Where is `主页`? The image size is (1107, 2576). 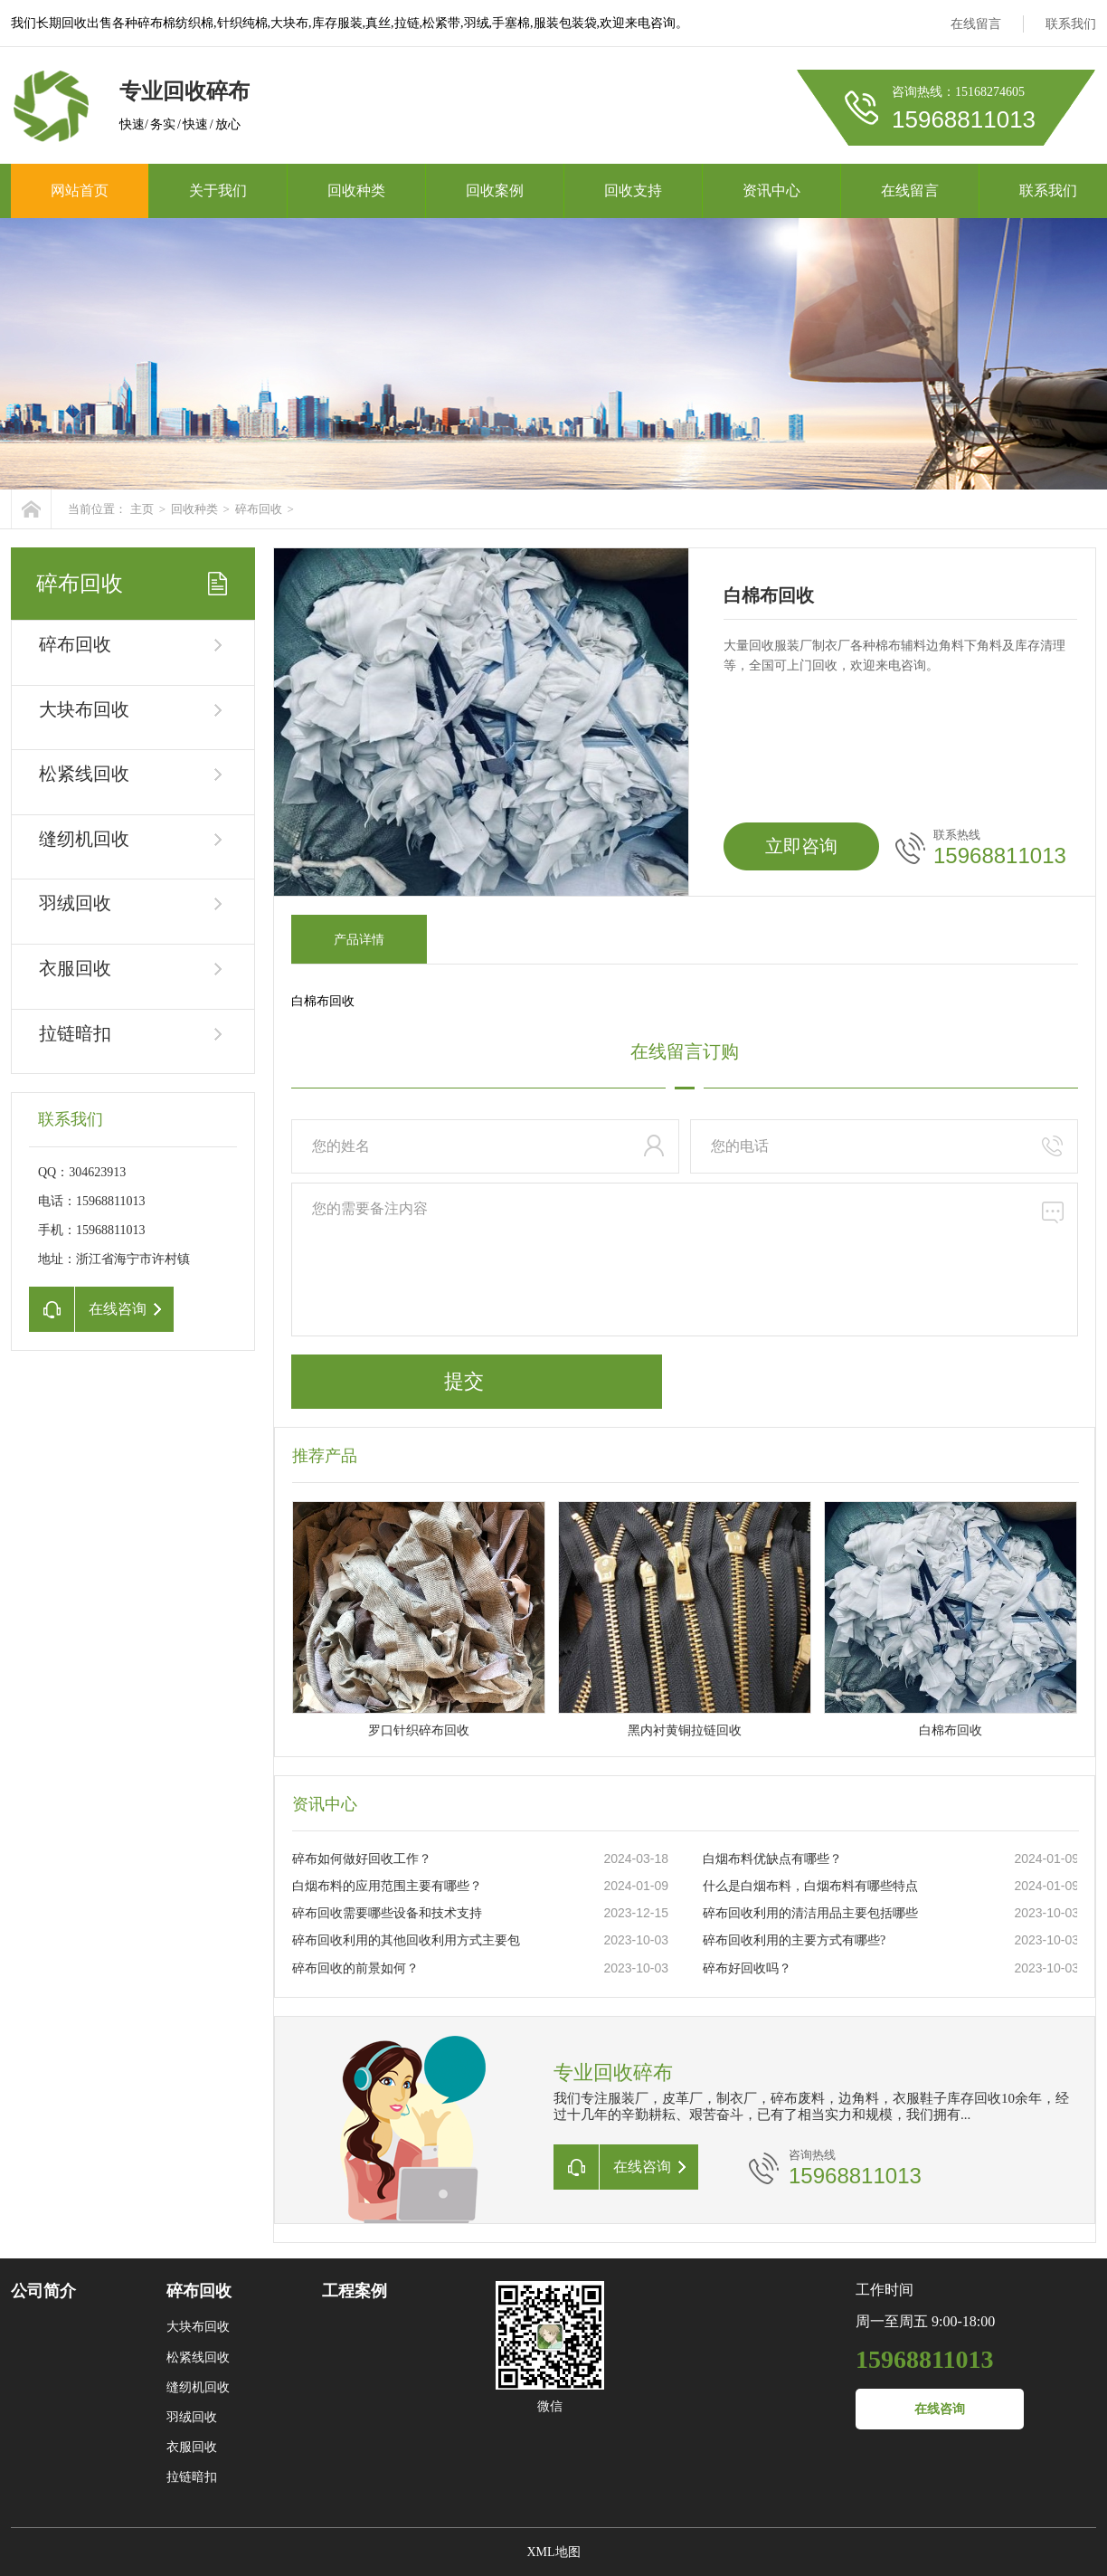 主页 is located at coordinates (142, 509).